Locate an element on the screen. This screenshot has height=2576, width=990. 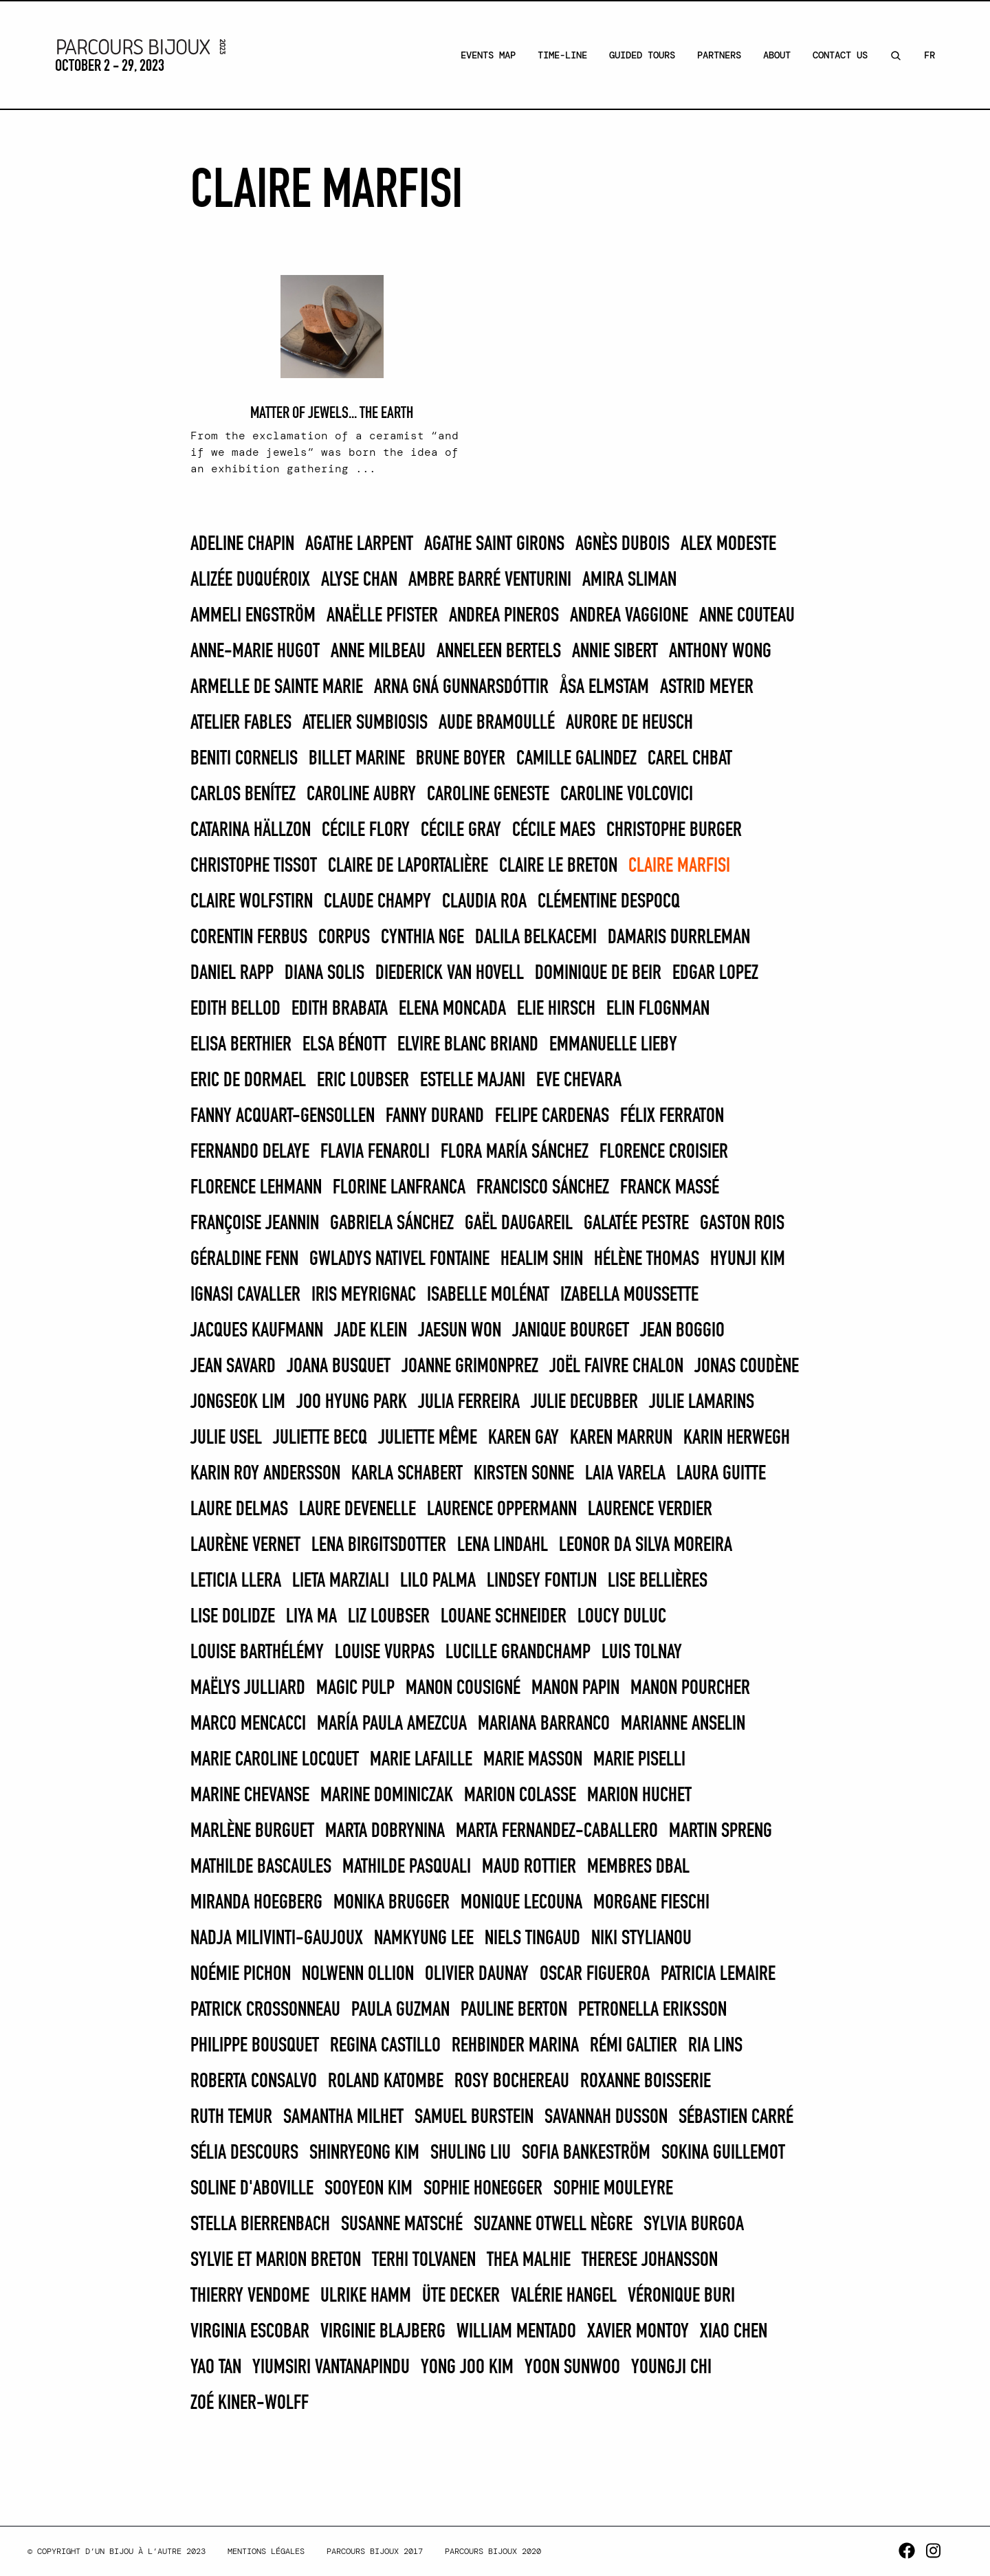
Anneleen Bertels is located at coordinates (499, 652).